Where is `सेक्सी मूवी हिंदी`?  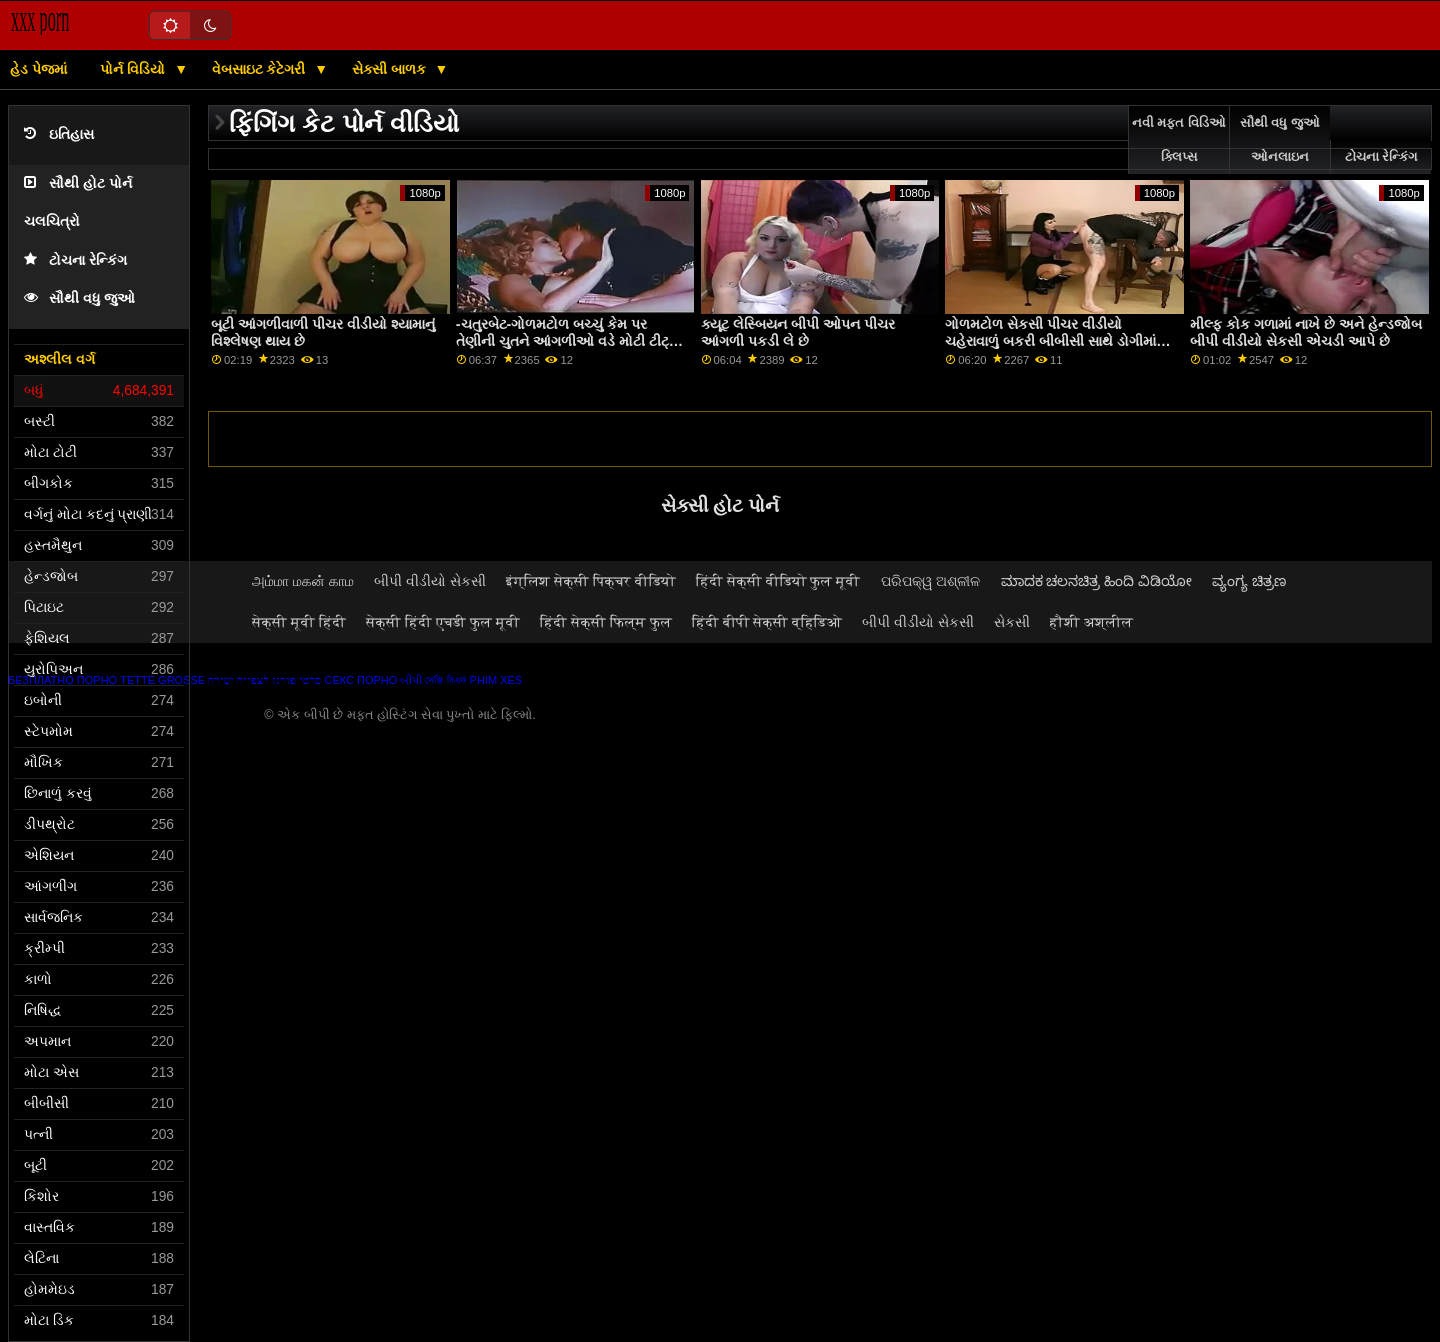 सेक्सी मूवी हिंदी is located at coordinates (299, 622).